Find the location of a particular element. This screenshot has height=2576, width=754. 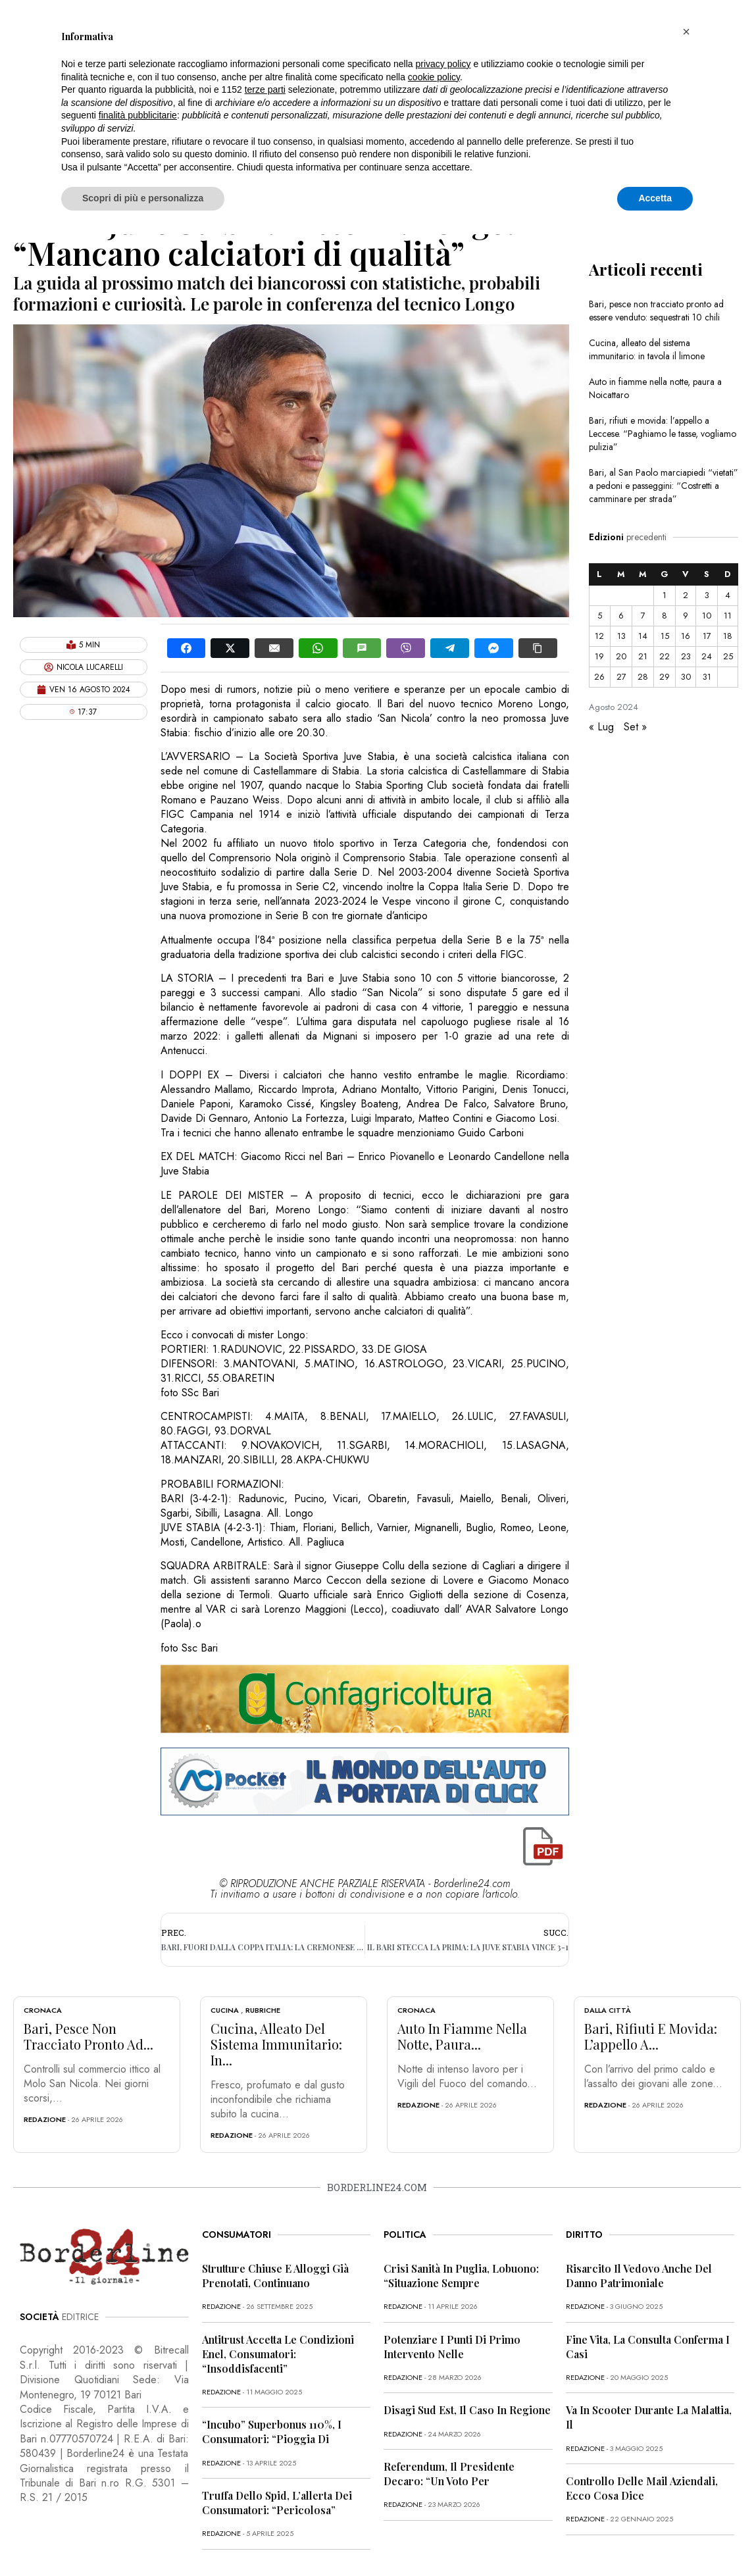

12 [Articoli pubblicati in 12 August 2024] is located at coordinates (599, 636).